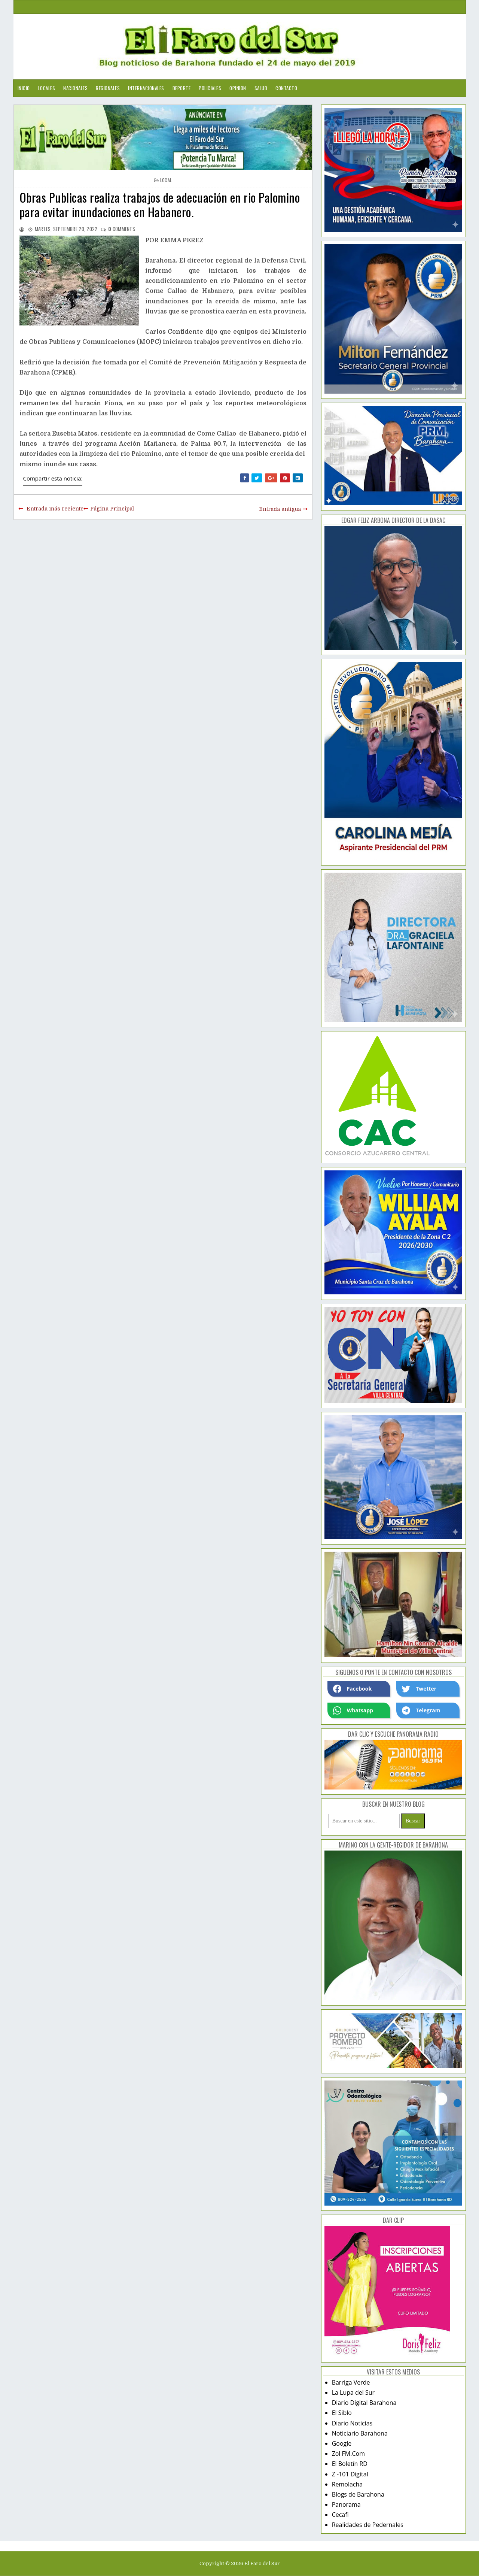  What do you see at coordinates (360, 2433) in the screenshot?
I see `Noticiario Barahona` at bounding box center [360, 2433].